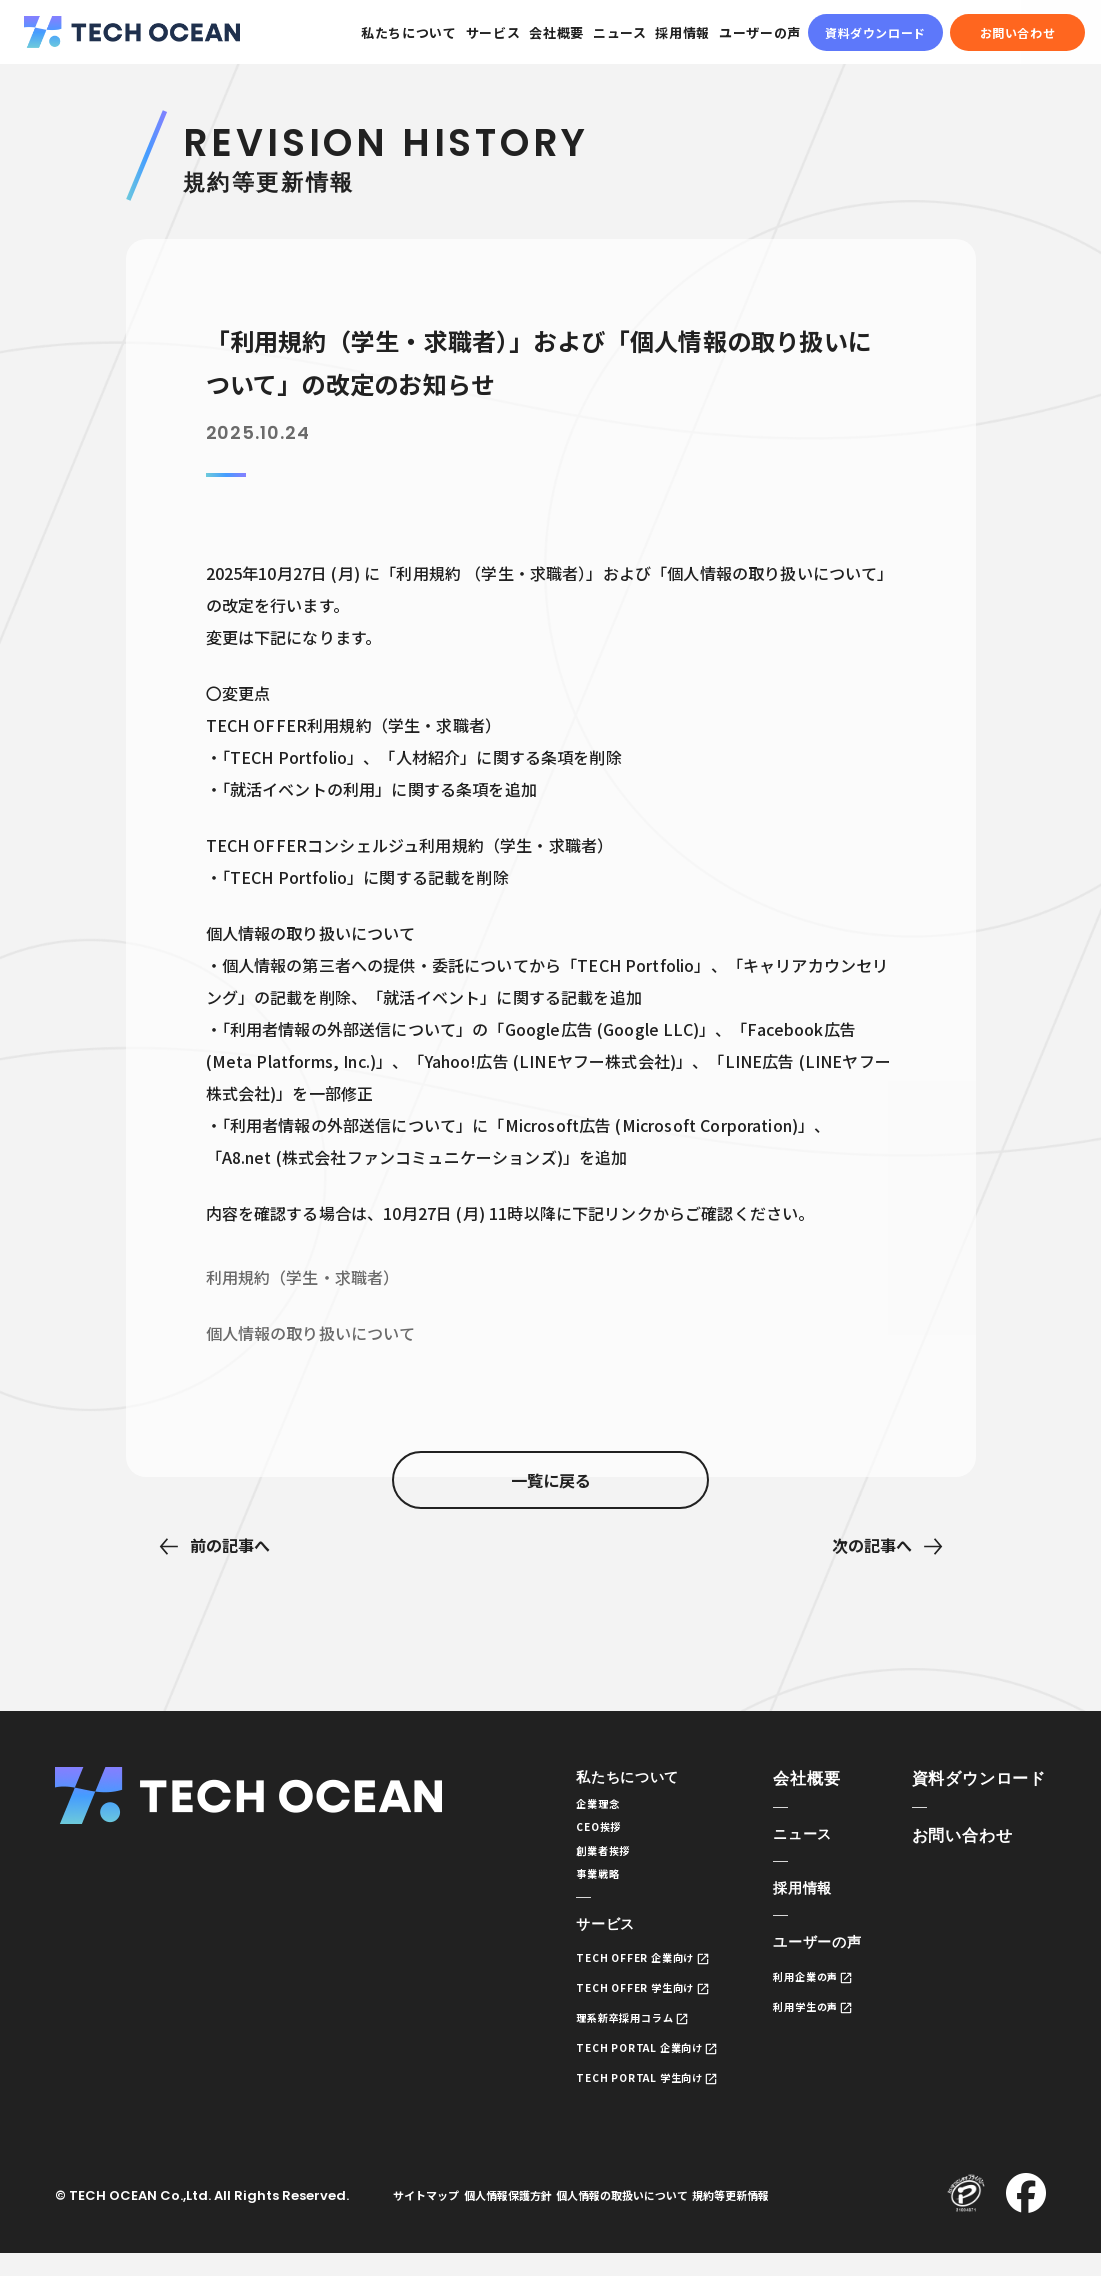  Describe the element at coordinates (303, 1277) in the screenshot. I see `利用規約（学生・求職者）` at that location.